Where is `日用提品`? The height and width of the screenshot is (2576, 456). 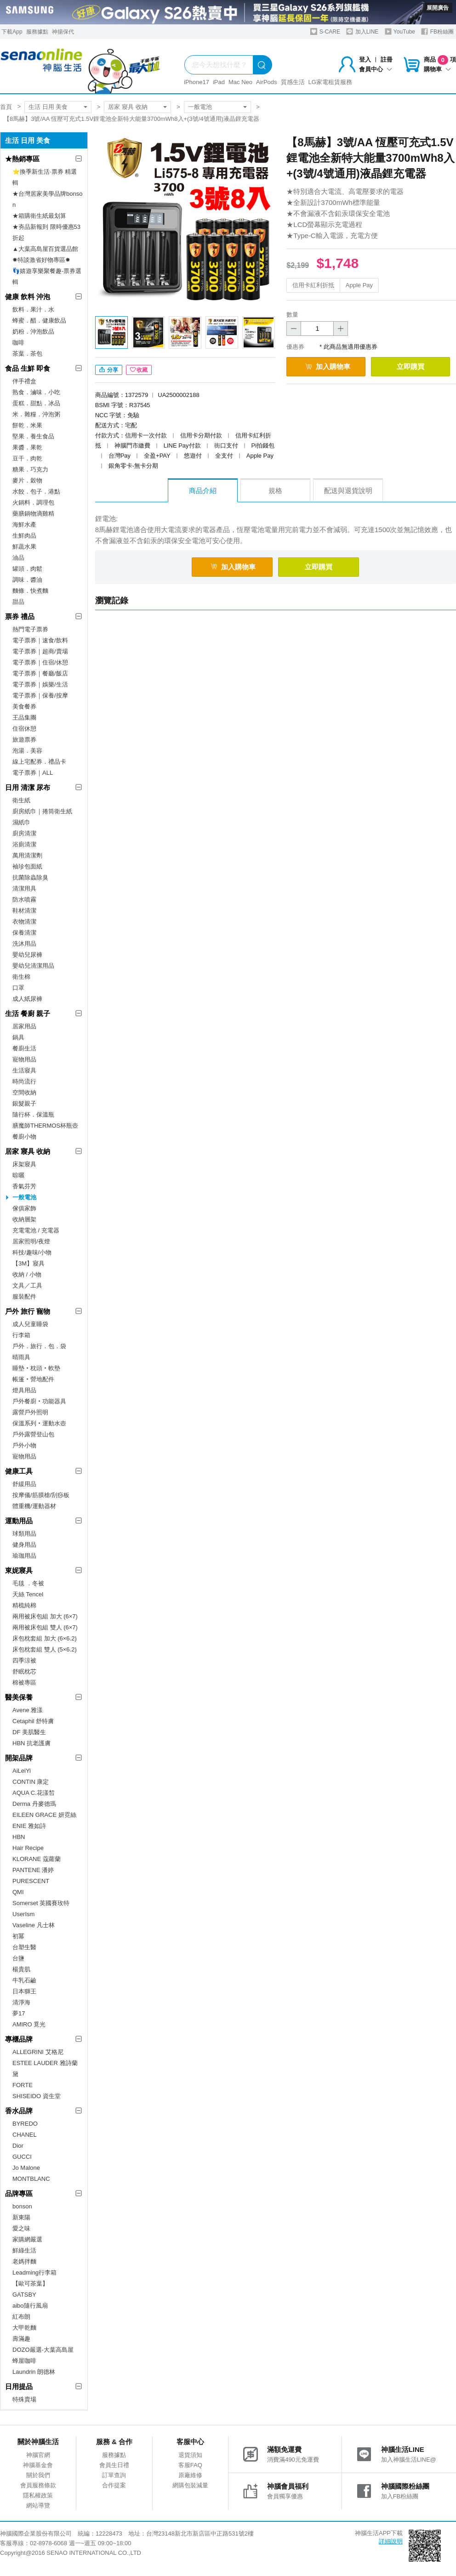 日用提品 is located at coordinates (19, 2386).